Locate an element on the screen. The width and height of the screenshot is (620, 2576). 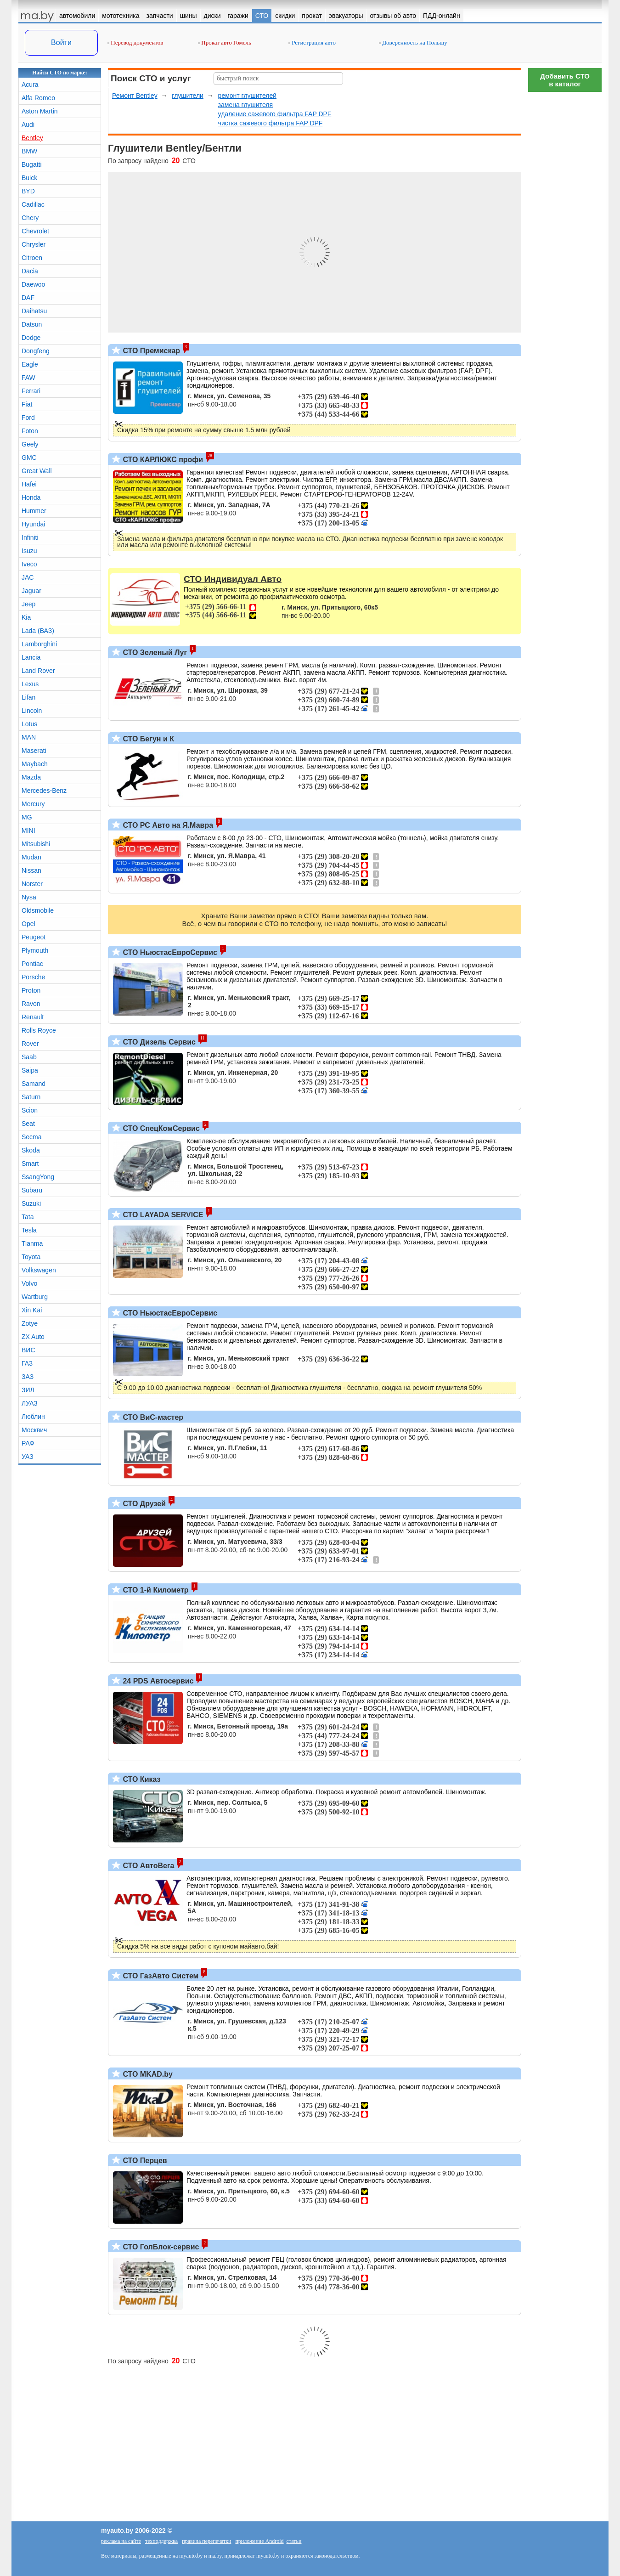
СТО КАРЛЮКС профи is located at coordinates (162, 459).